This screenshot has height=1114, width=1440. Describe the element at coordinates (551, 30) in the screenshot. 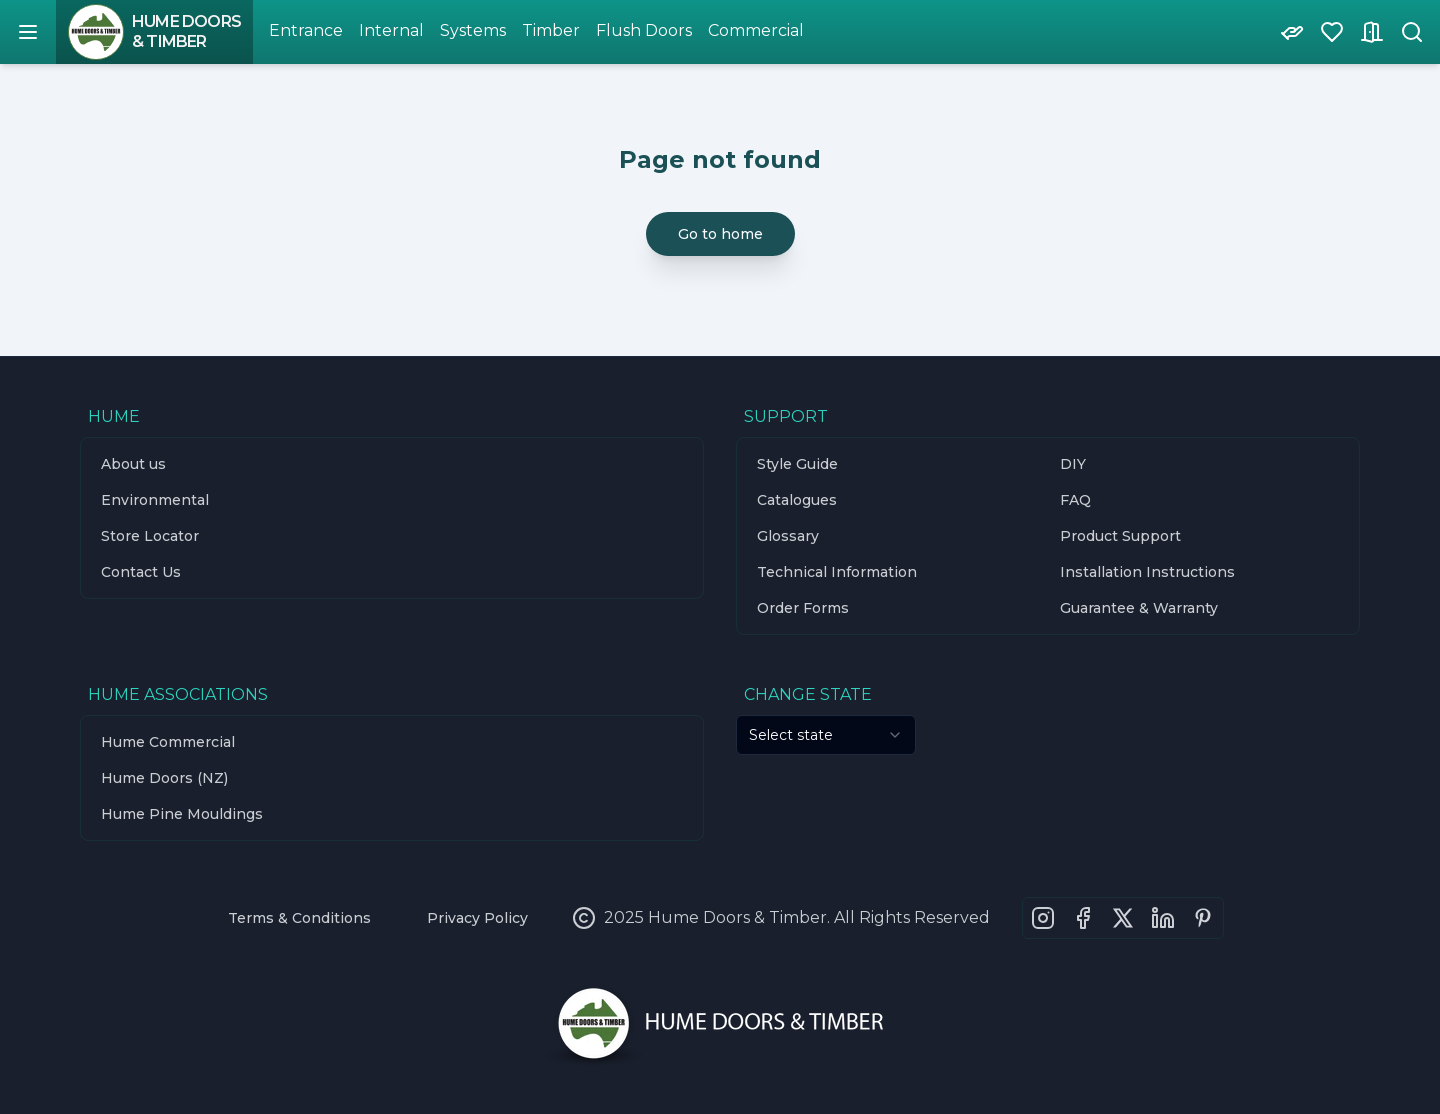

I see `Timber` at that location.